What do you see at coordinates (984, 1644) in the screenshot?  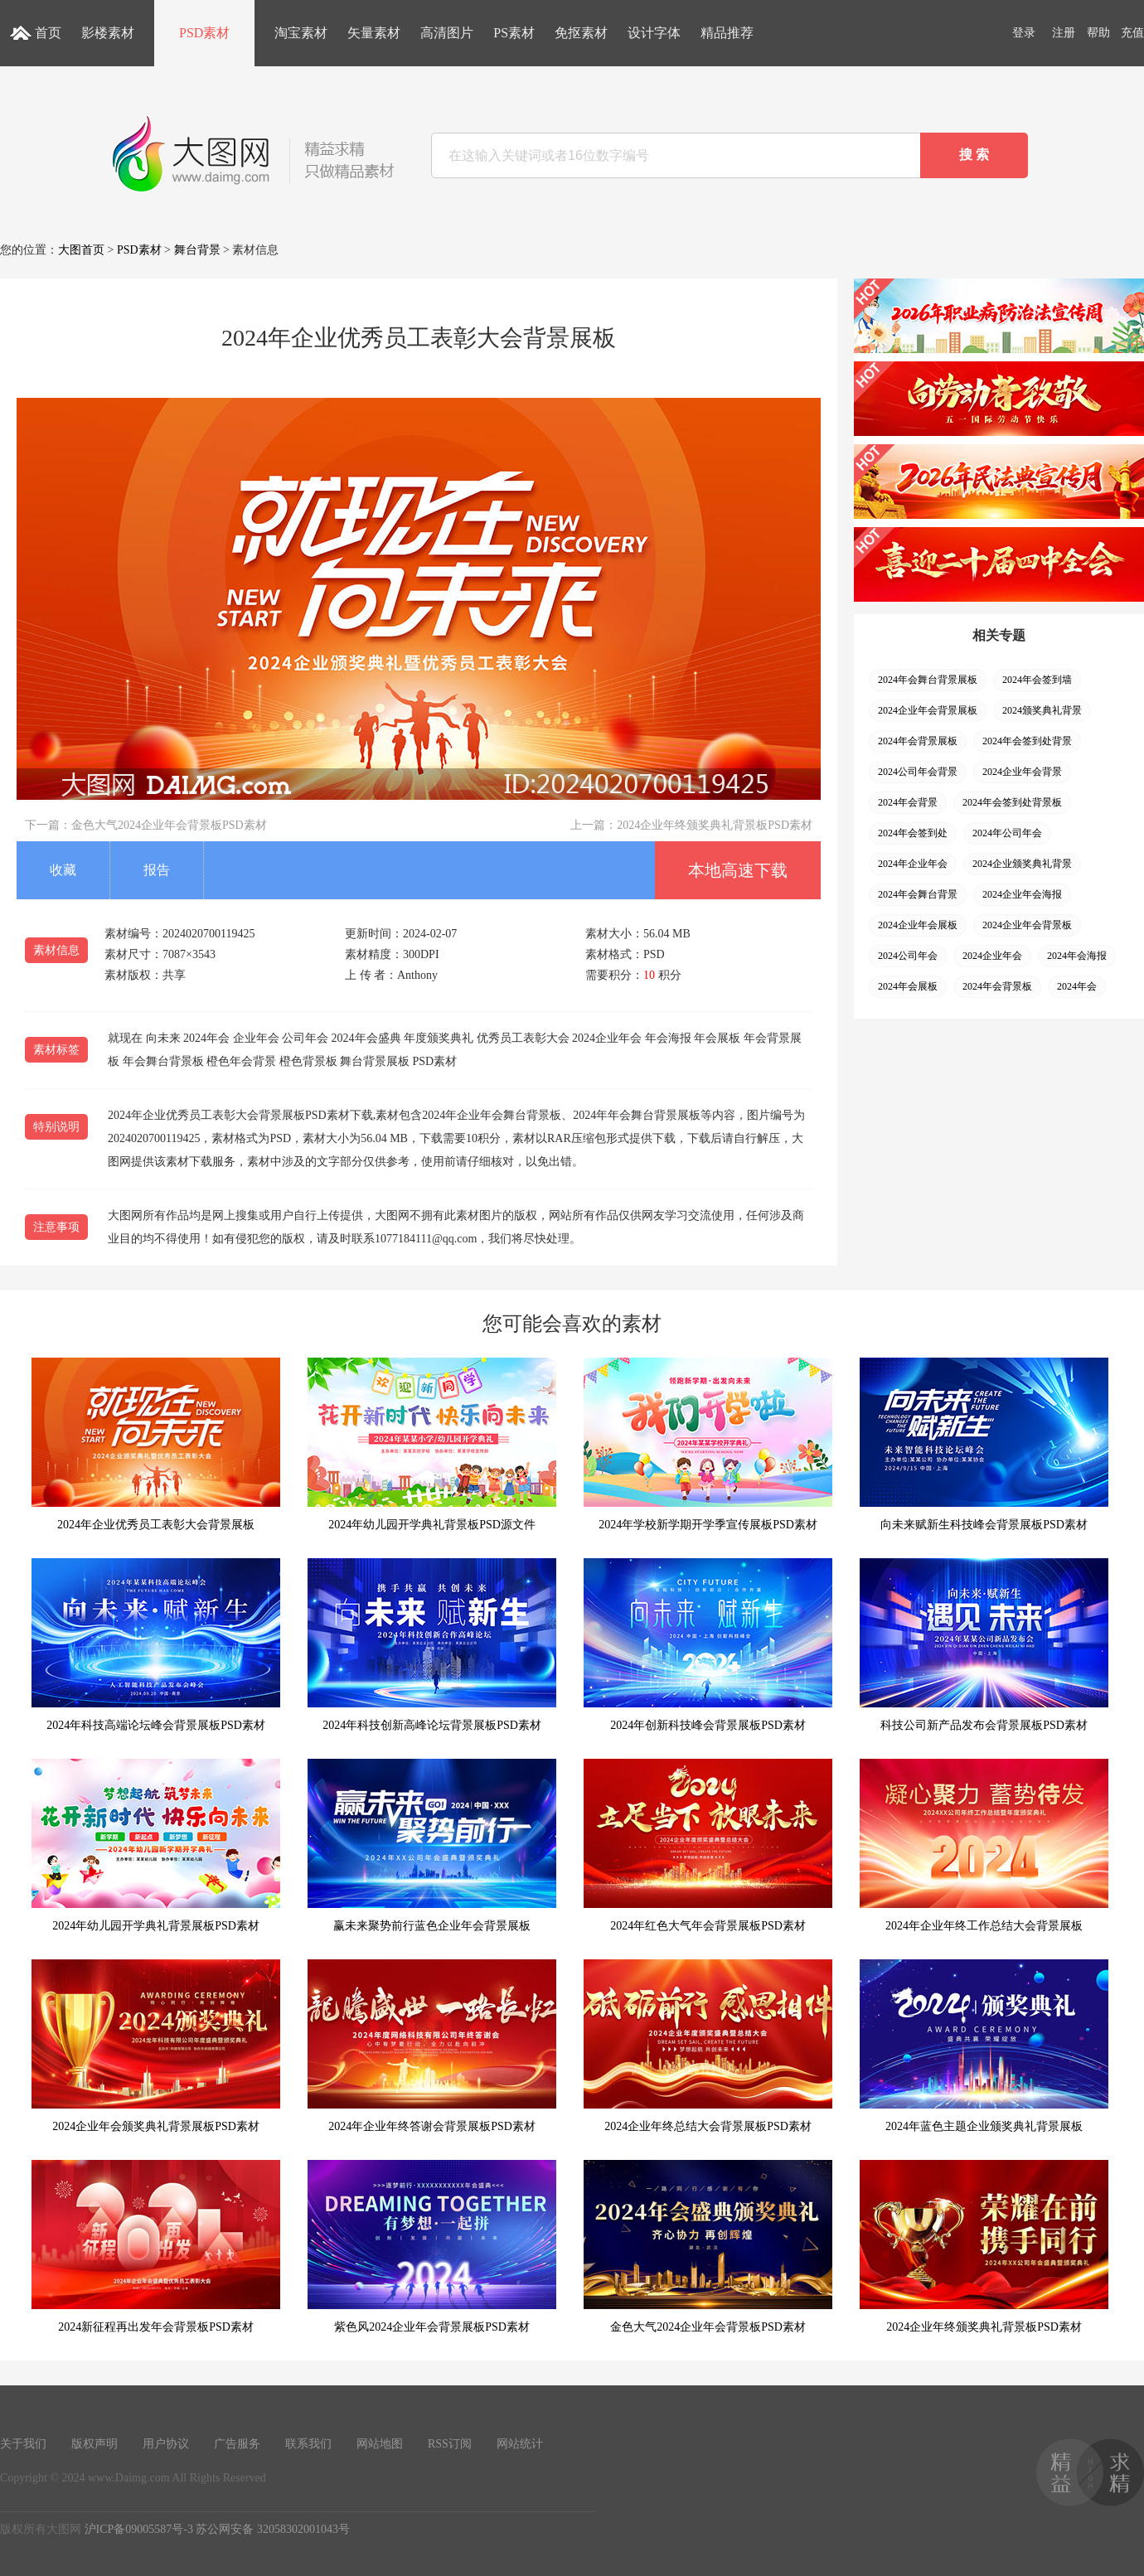 I see `科技公司新产品发布会背景展板PSD素材` at bounding box center [984, 1644].